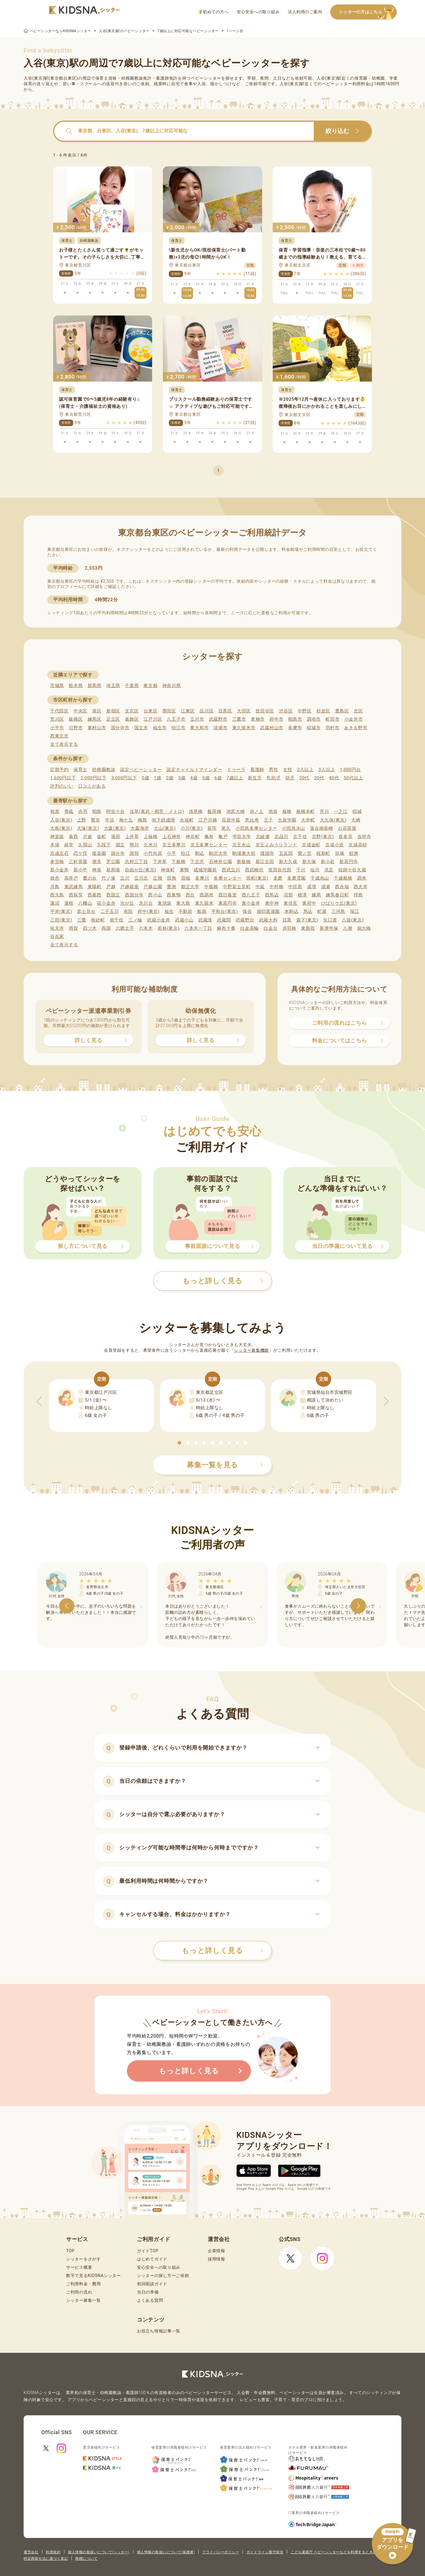 The width and height of the screenshot is (425, 2576). I want to click on 北野(東京), so click(323, 836).